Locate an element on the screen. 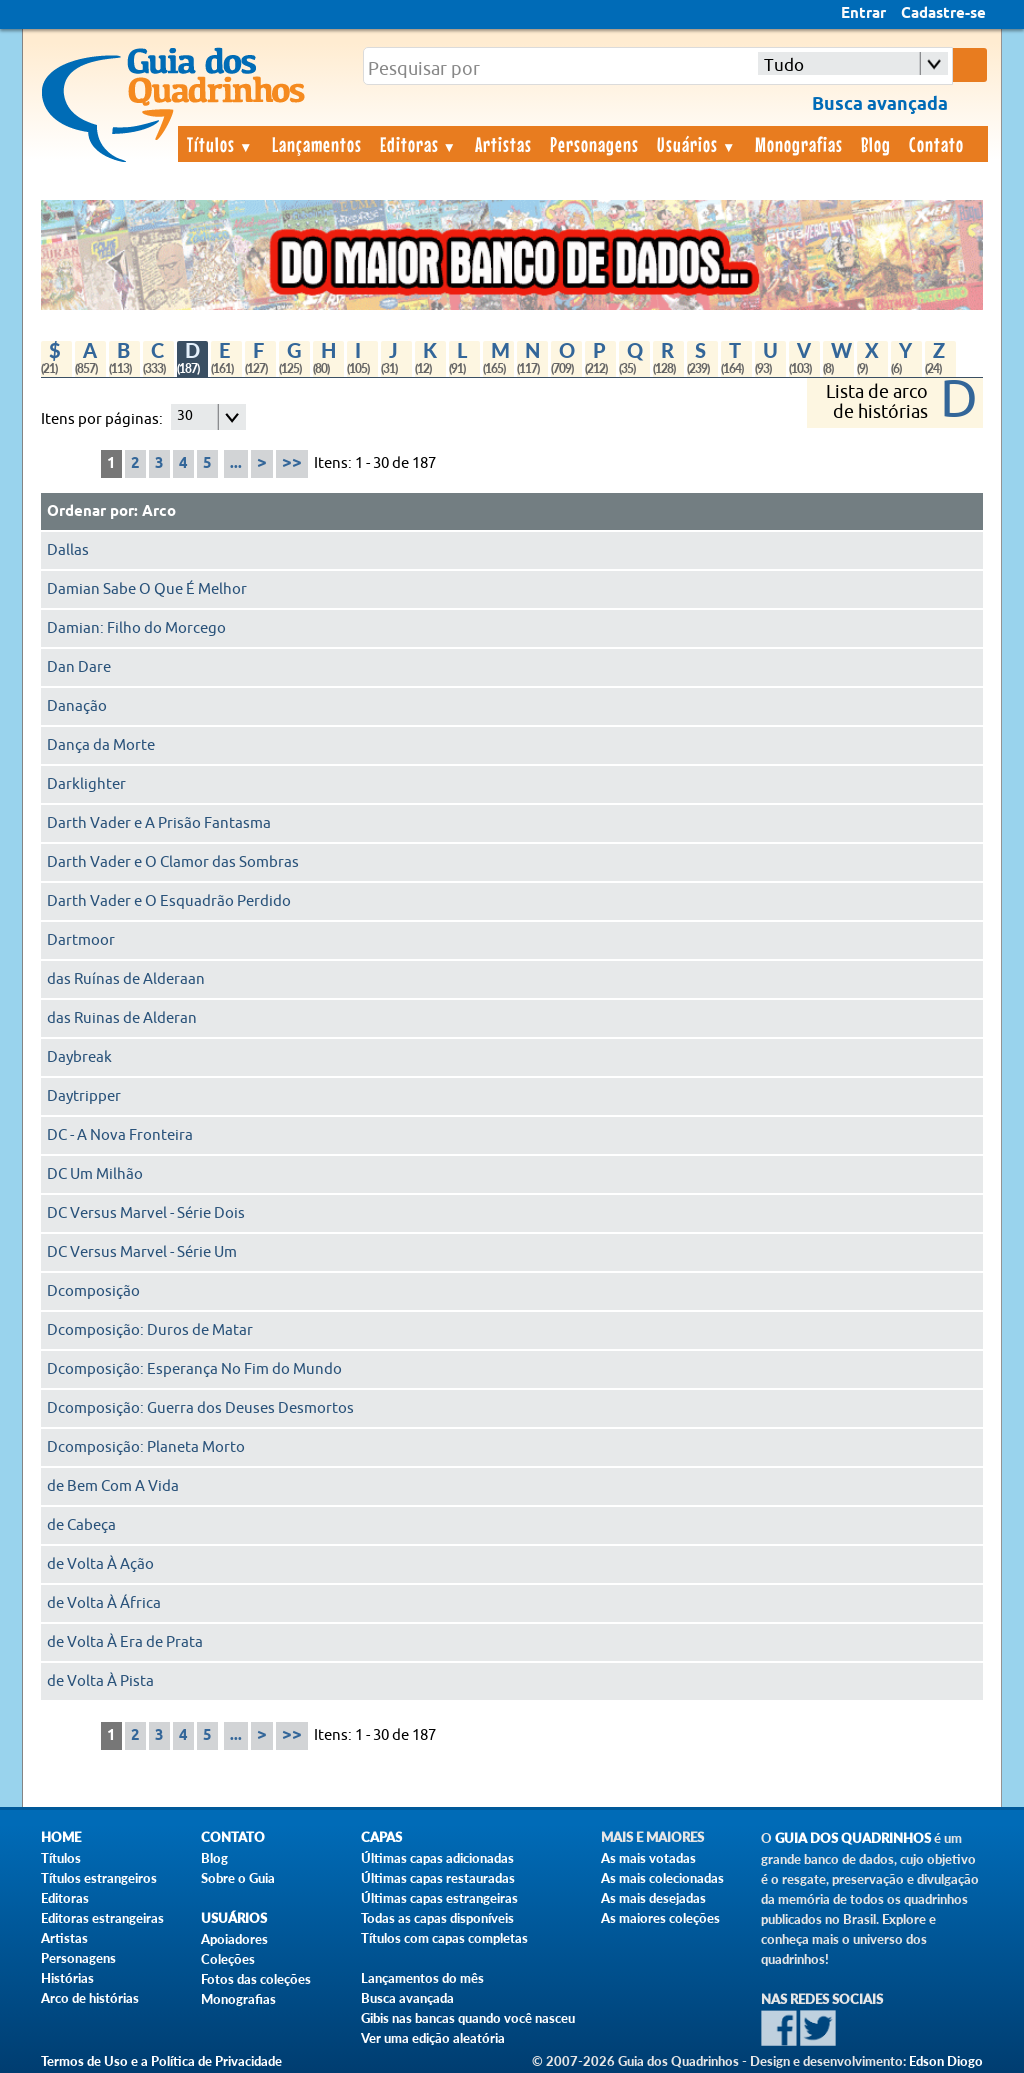 The width and height of the screenshot is (1024, 2073). Arco de histórias is located at coordinates (90, 1998).